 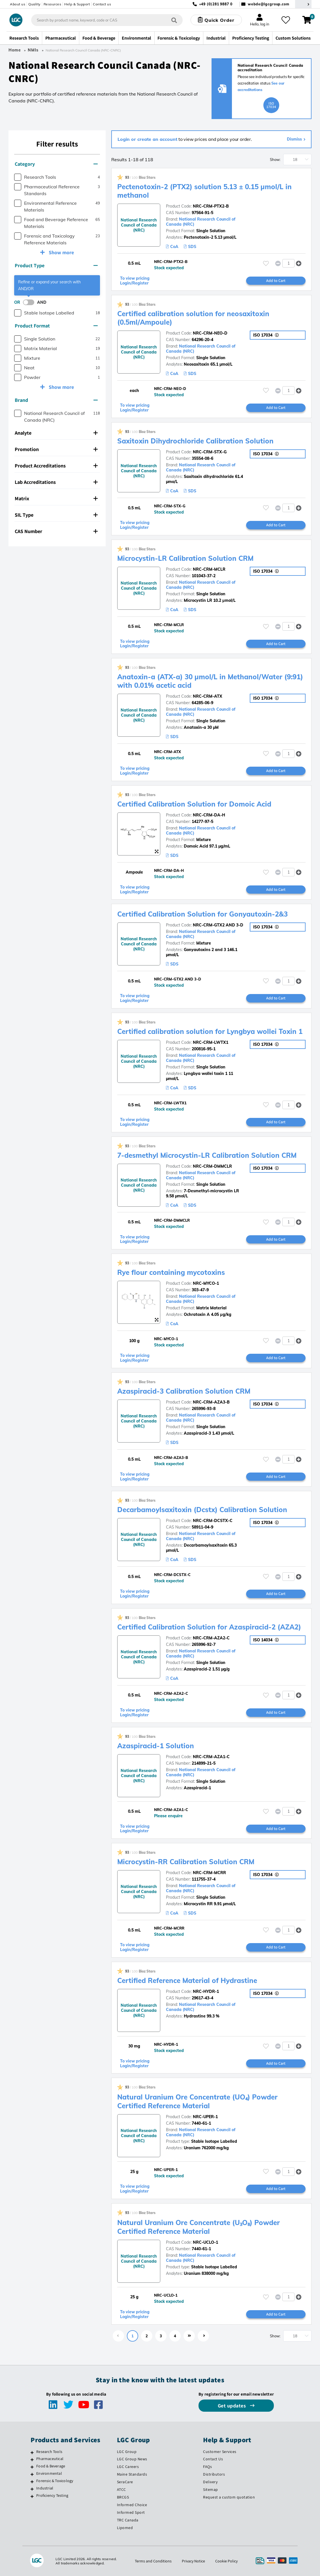 I want to click on NRC-CRM-AZA3-B, so click(x=211, y=1402).